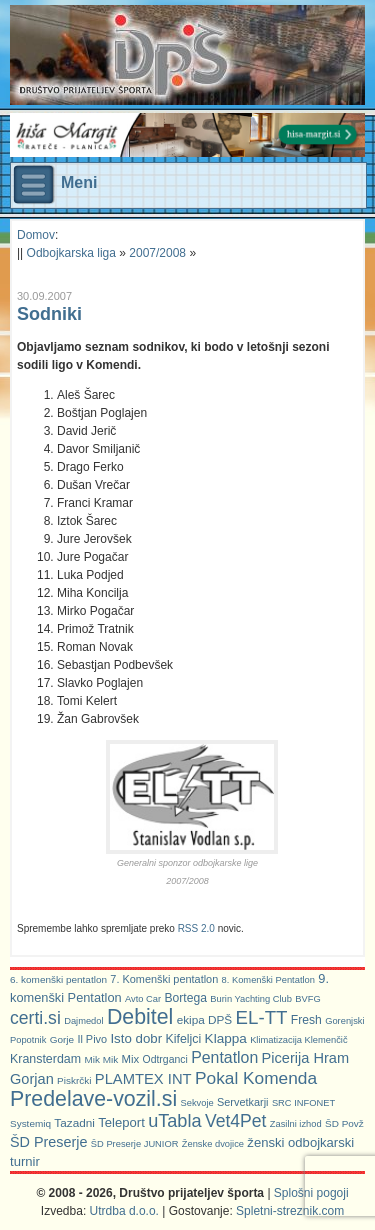 Image resolution: width=375 pixels, height=1230 pixels. What do you see at coordinates (303, 1103) in the screenshot?
I see `SRC INFONET [SRC INFONET (5 predmetov)]` at bounding box center [303, 1103].